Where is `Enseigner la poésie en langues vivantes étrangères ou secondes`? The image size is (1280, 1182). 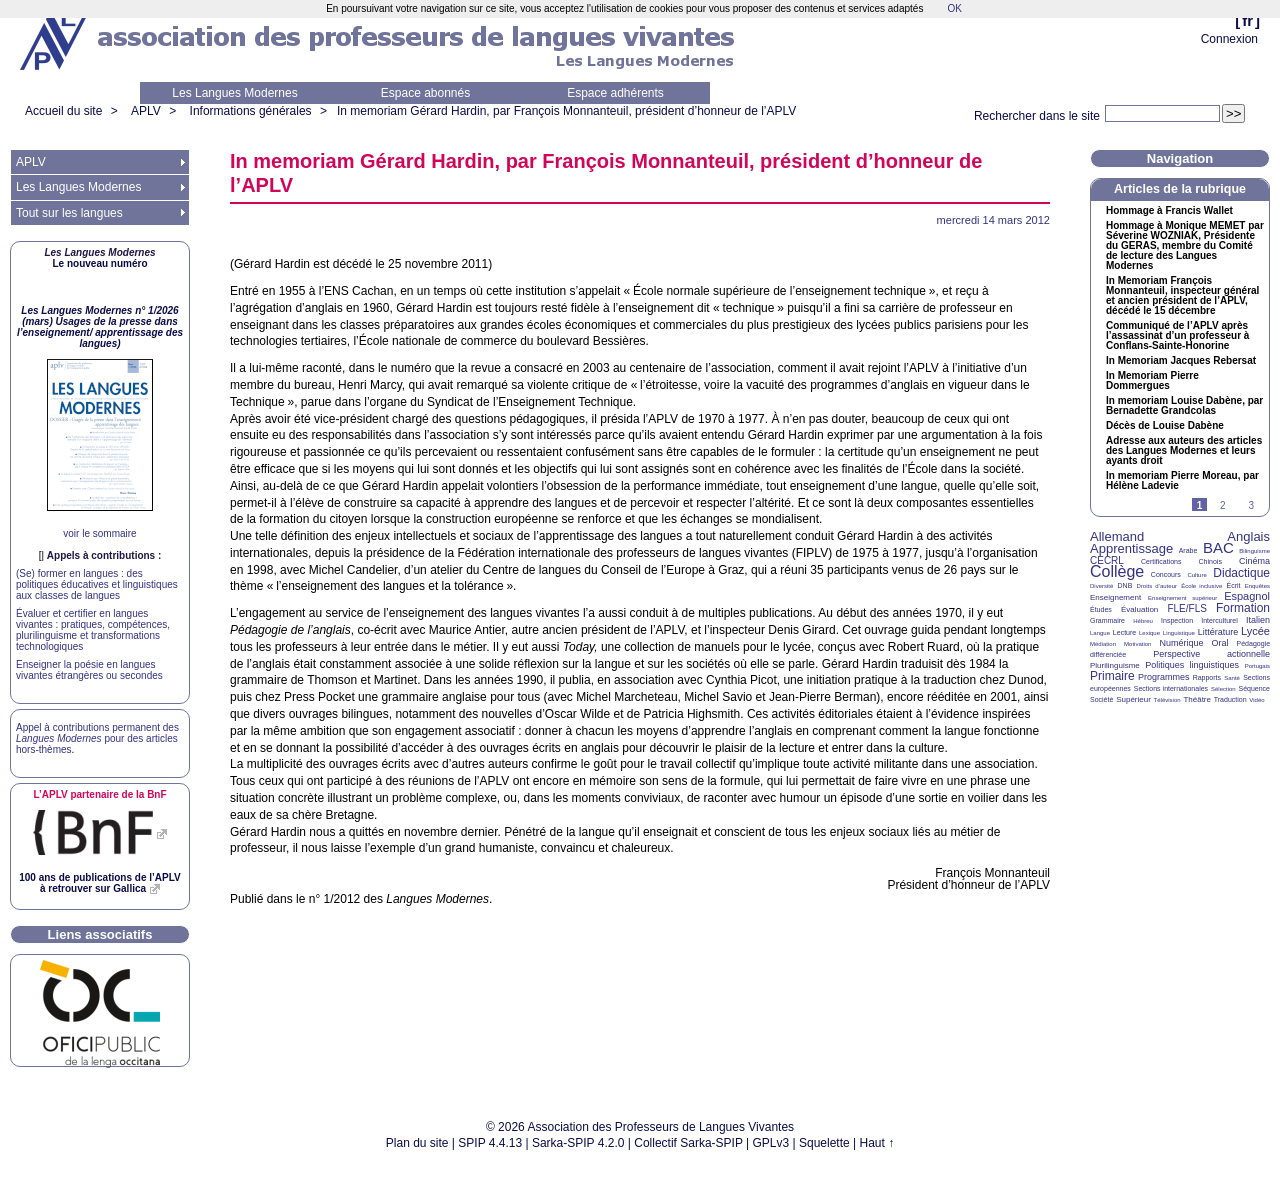 Enseigner la poésie en langues vivantes étrangères ou secondes is located at coordinates (89, 670).